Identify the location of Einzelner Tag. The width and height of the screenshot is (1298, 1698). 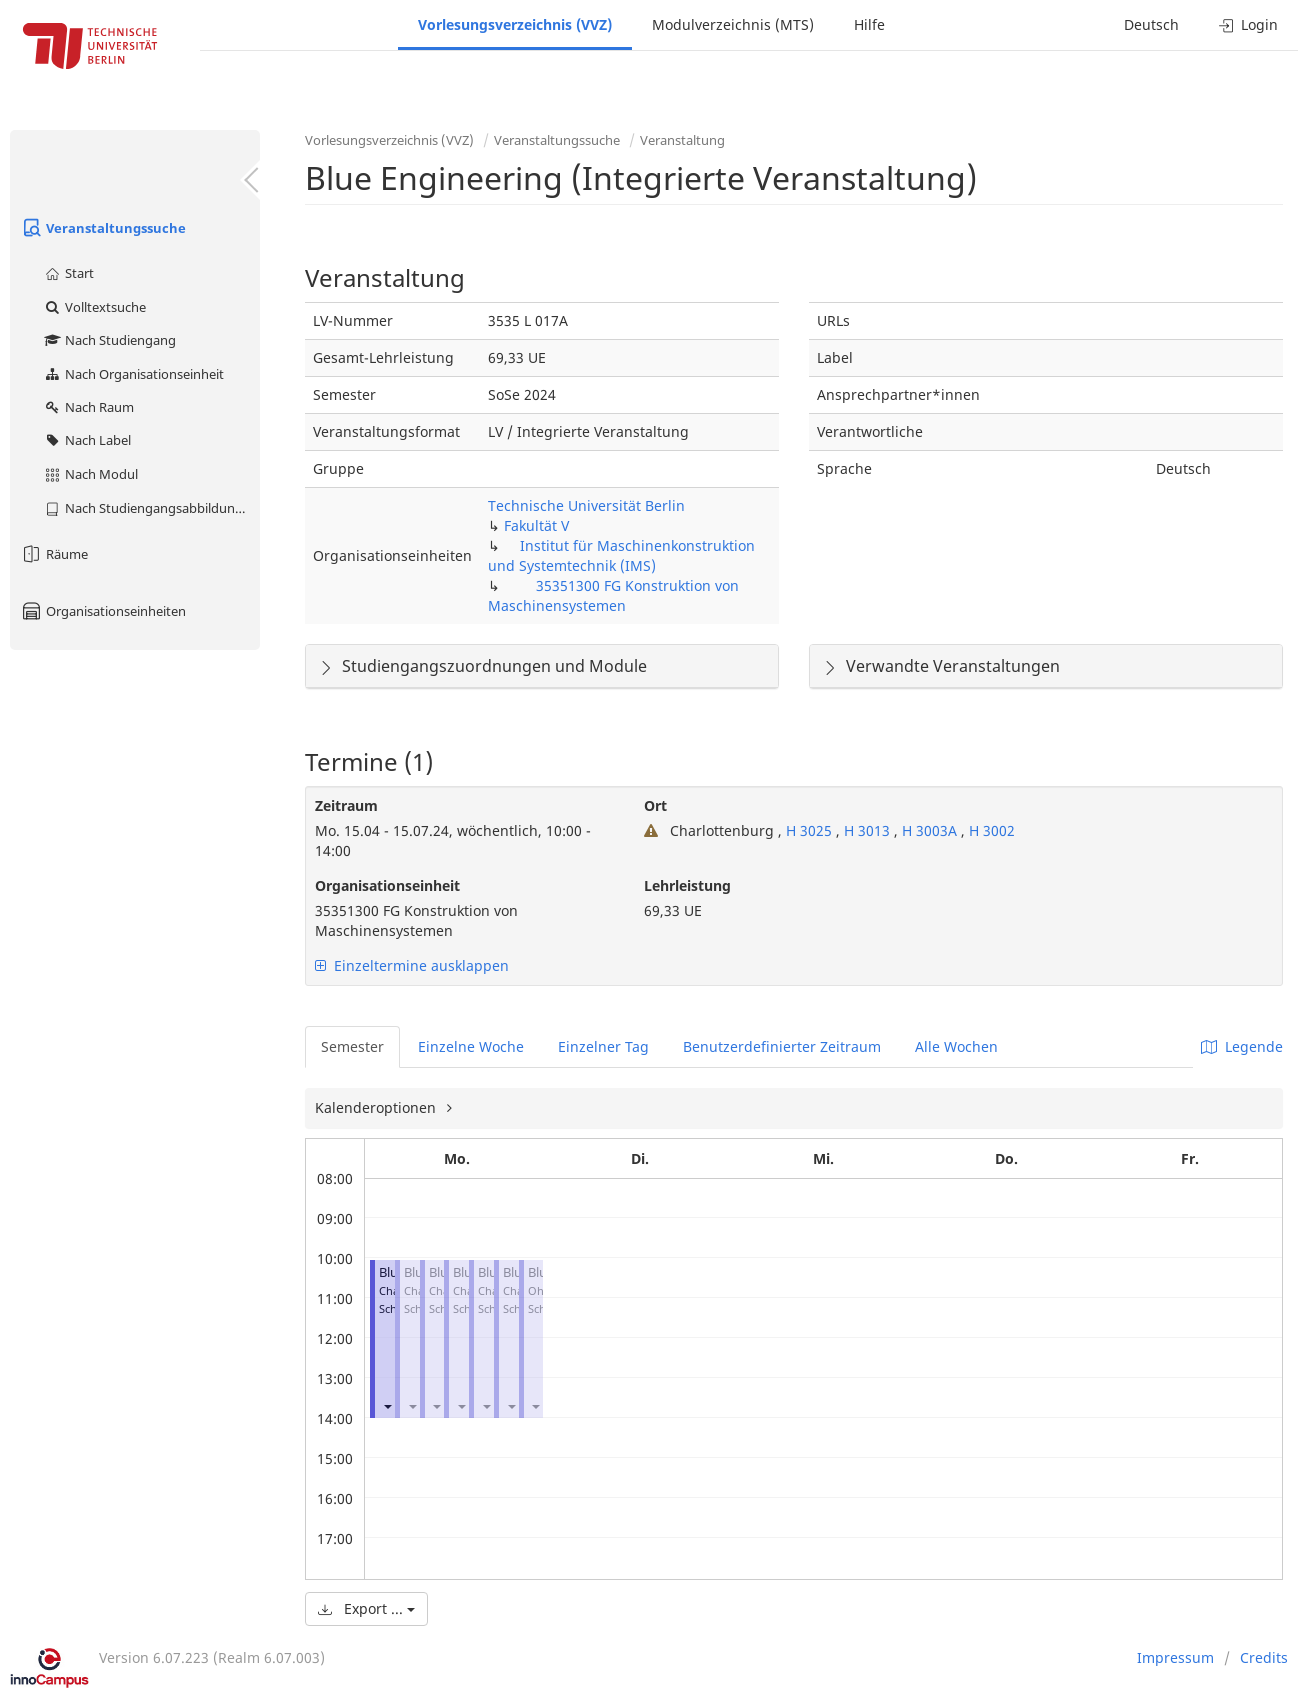
(603, 1046).